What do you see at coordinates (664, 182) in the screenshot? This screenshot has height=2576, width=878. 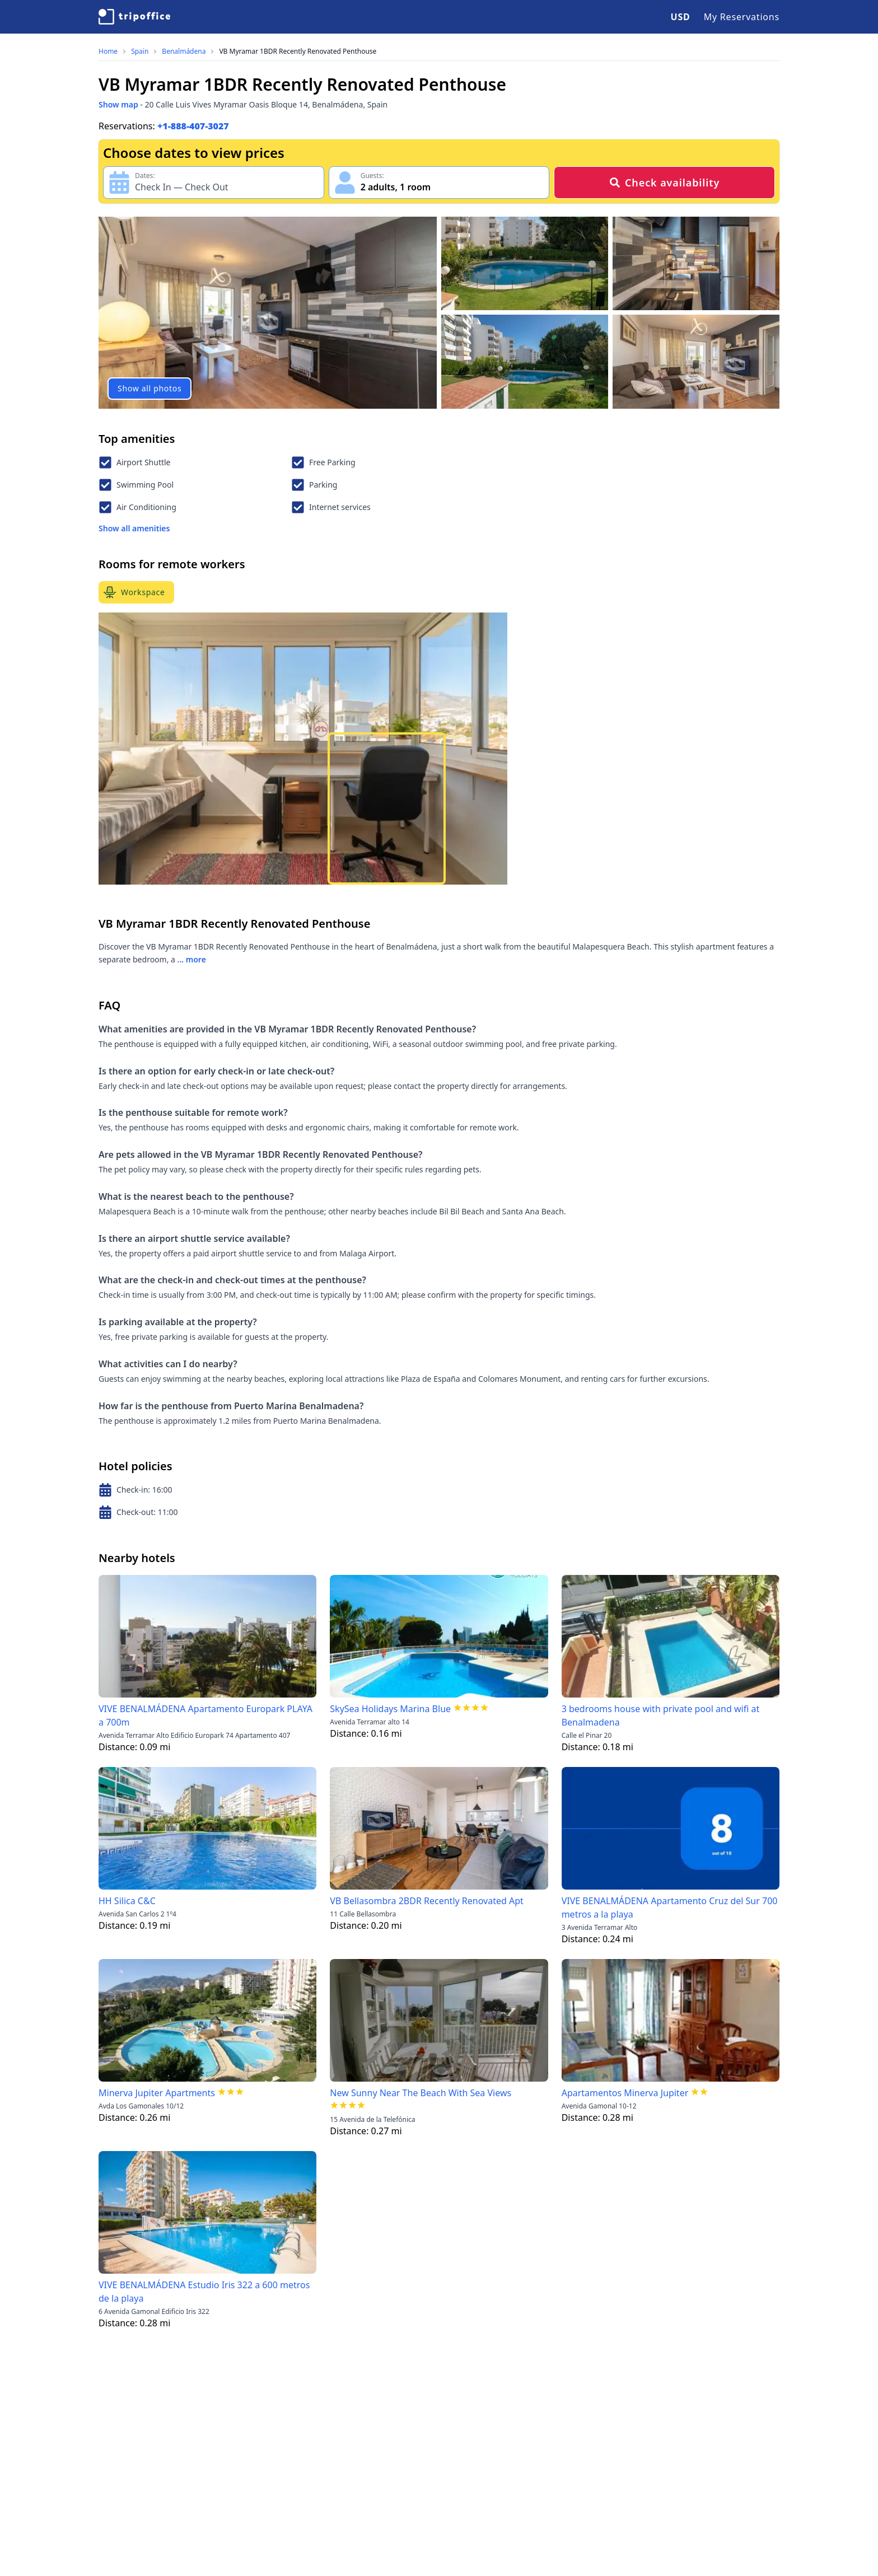 I see `Check availability` at bounding box center [664, 182].